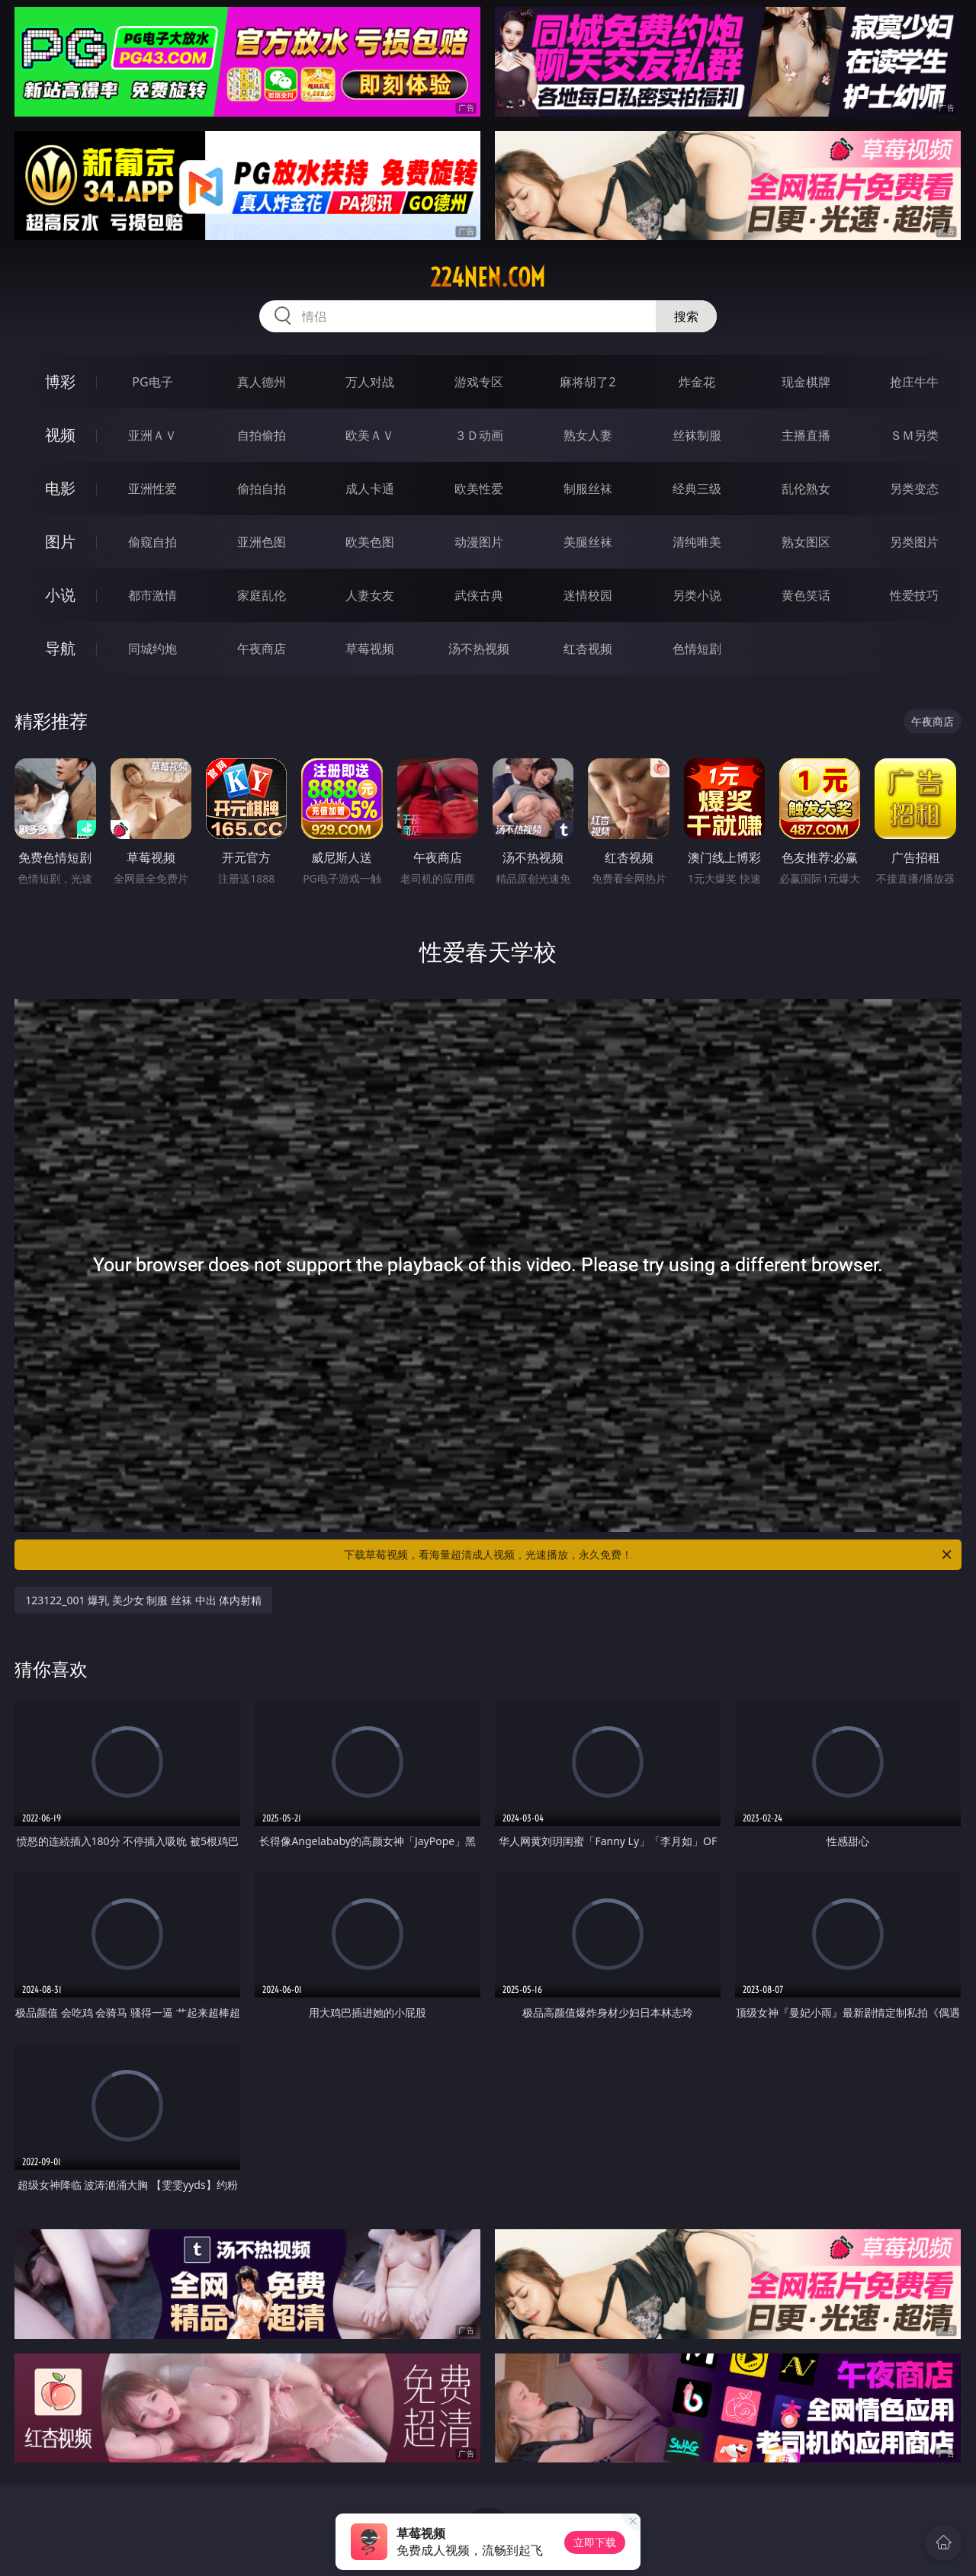 Image resolution: width=976 pixels, height=2576 pixels. Describe the element at coordinates (594, 2542) in the screenshot. I see `立即下载` at that location.